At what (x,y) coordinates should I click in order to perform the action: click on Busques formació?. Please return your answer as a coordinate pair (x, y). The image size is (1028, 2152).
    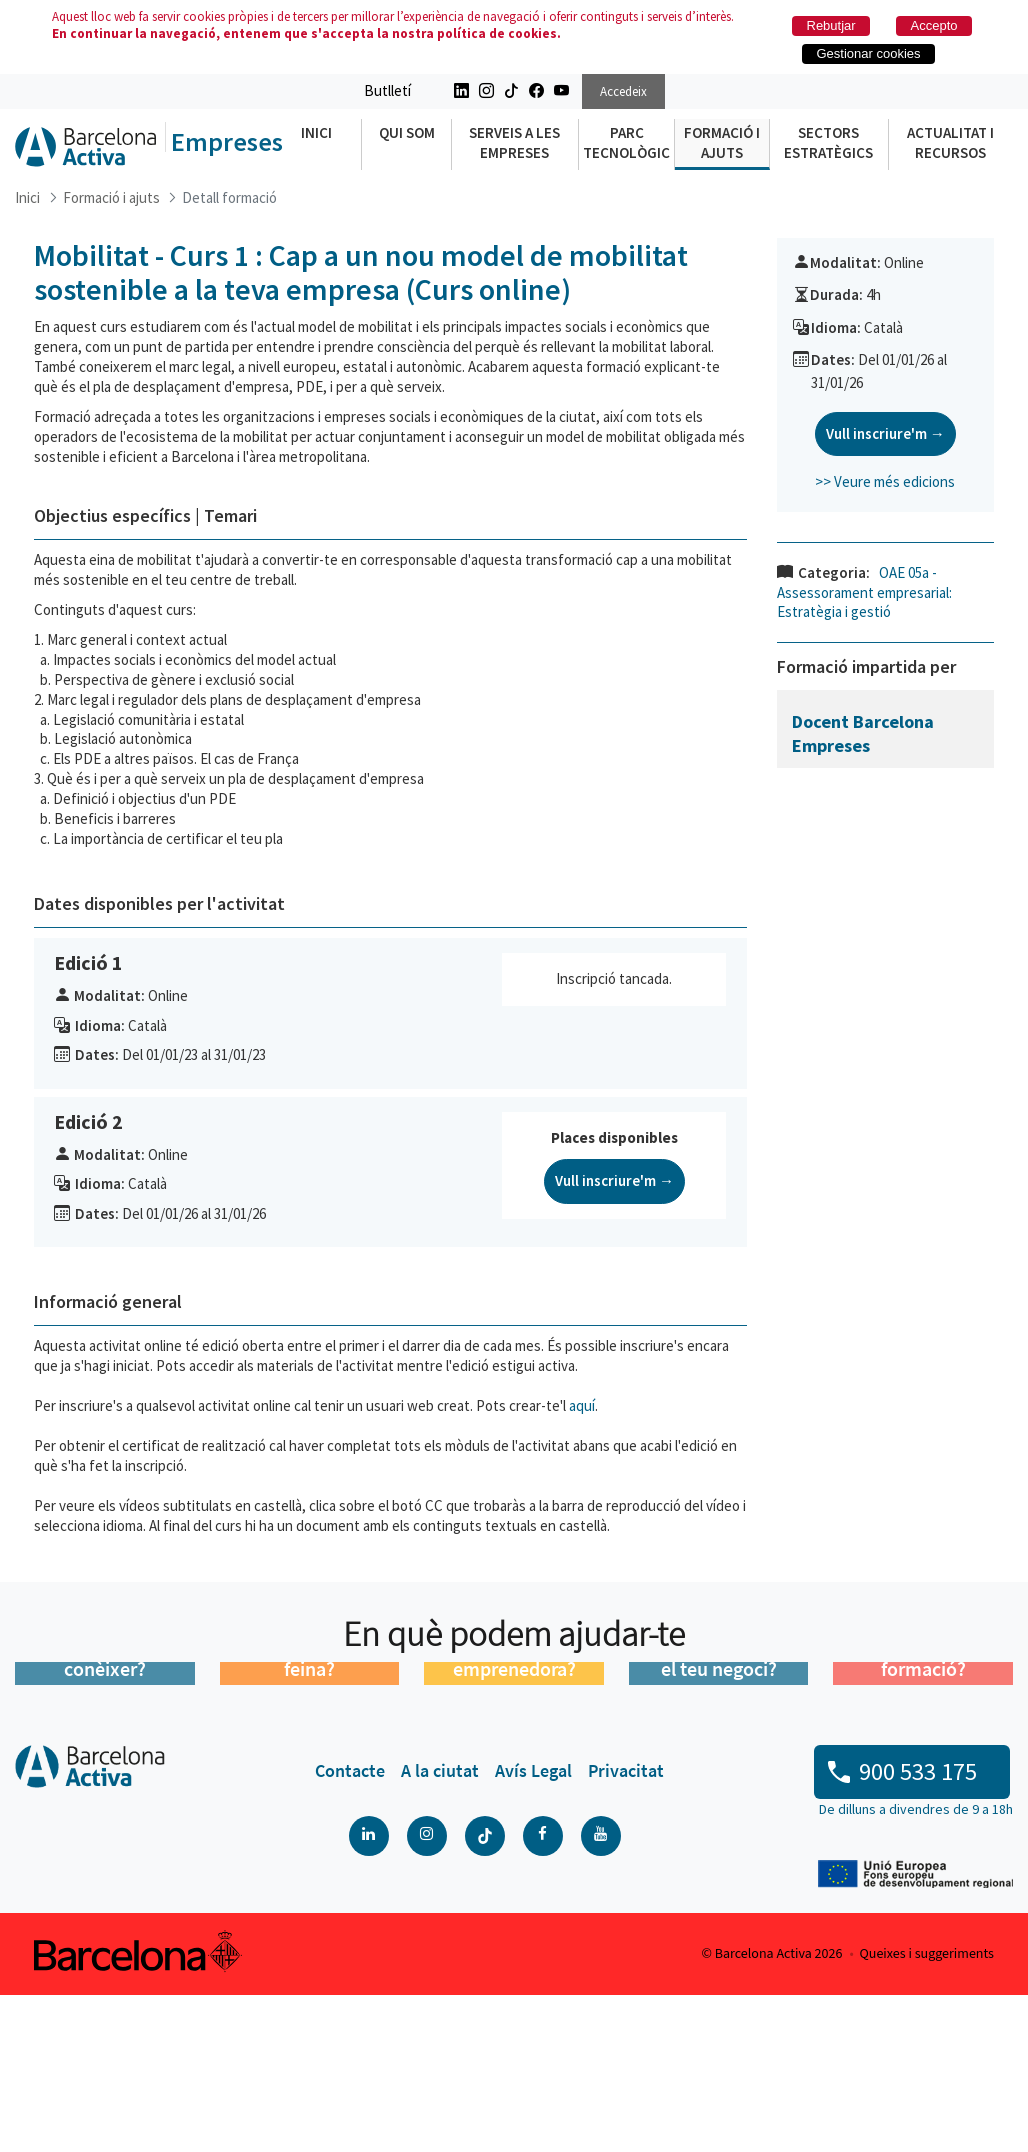
    Looking at the image, I should click on (923, 1814).